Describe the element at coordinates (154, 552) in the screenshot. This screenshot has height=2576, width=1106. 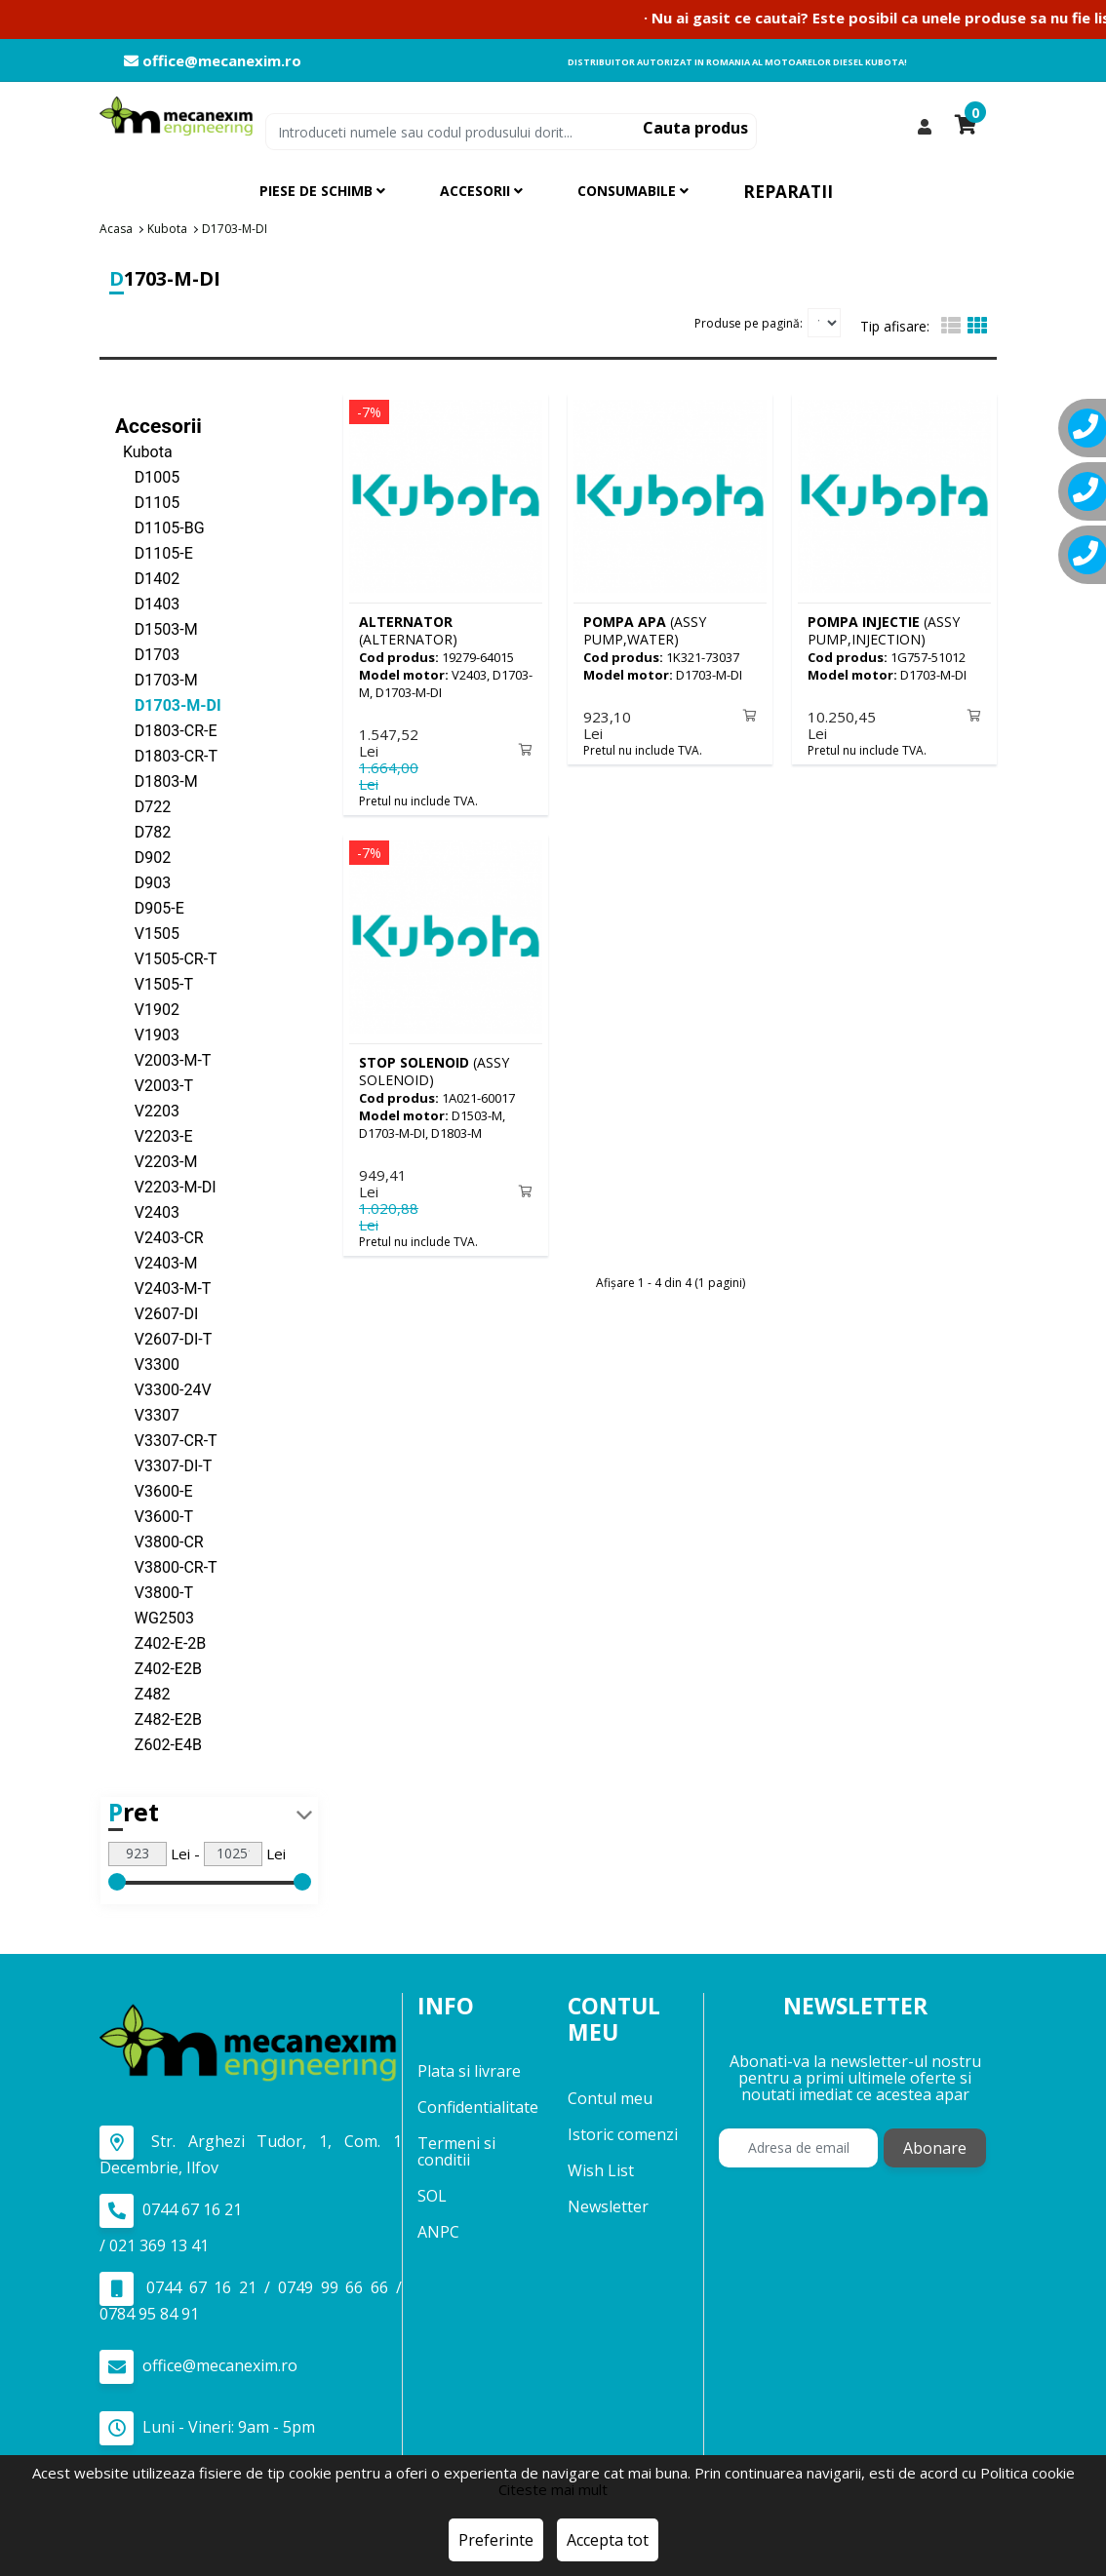
I see `D1105-E` at that location.